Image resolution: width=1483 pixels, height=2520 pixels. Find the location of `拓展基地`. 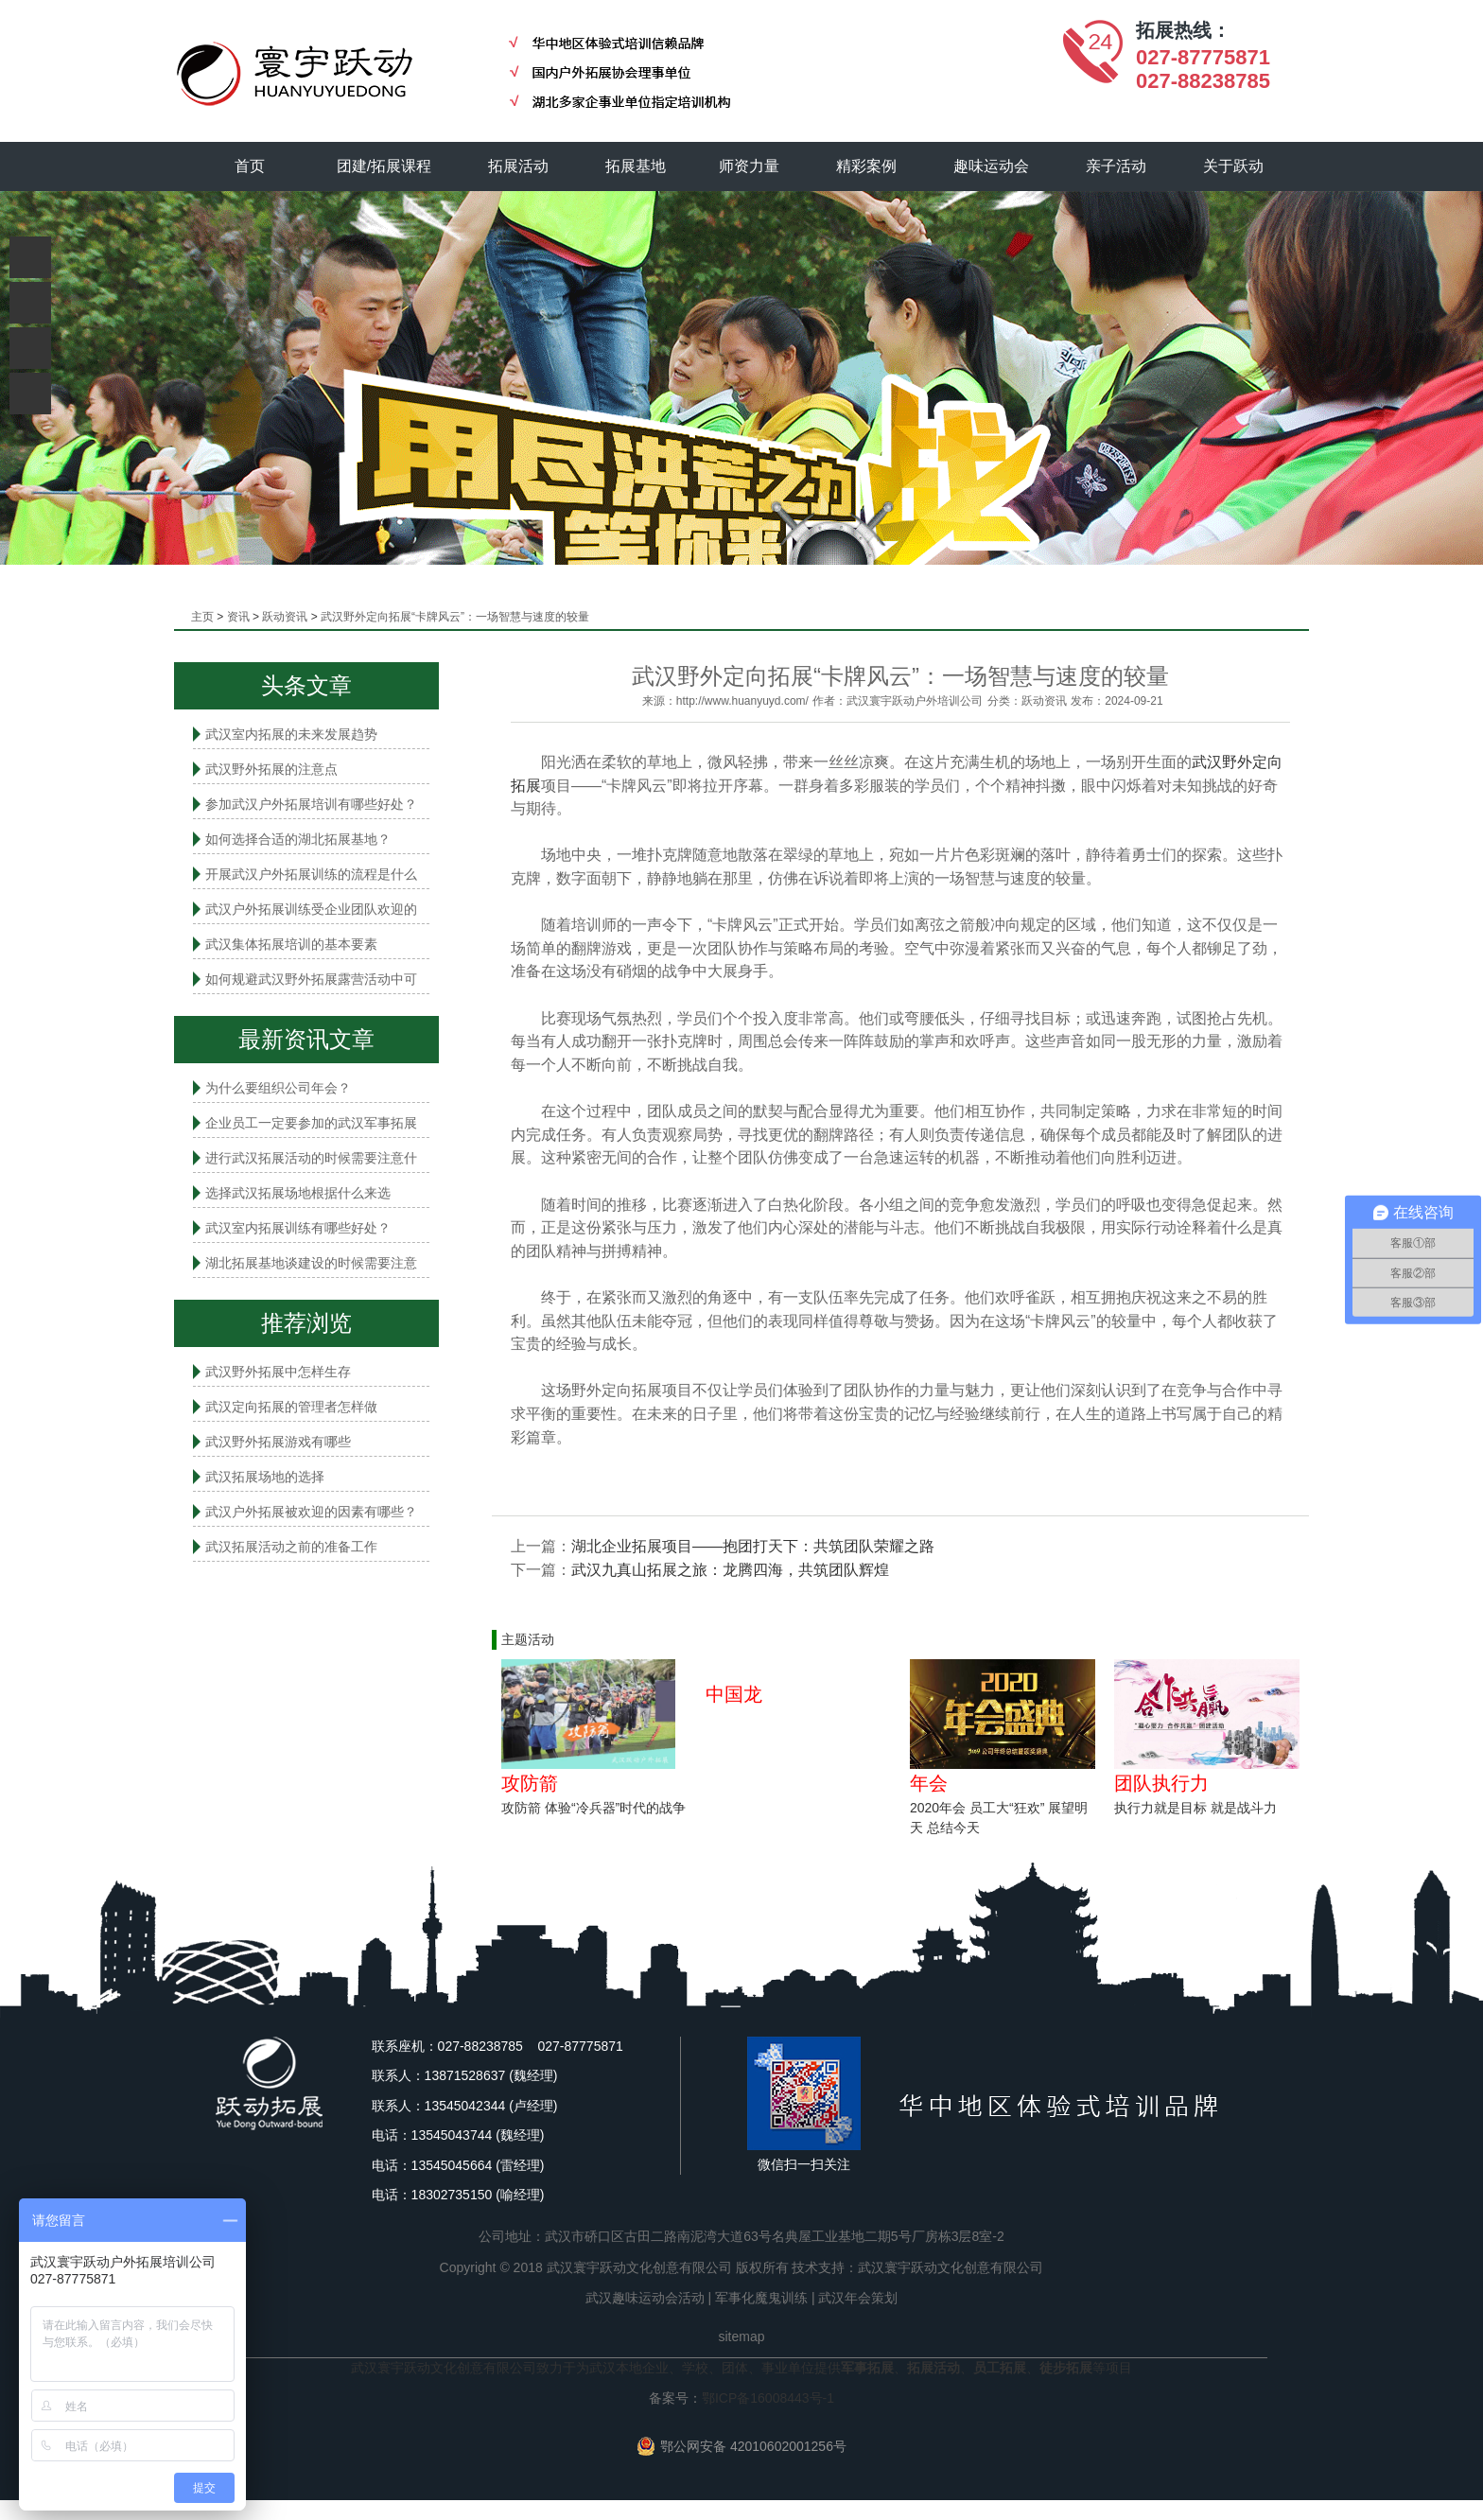

拓展基地 is located at coordinates (636, 166).